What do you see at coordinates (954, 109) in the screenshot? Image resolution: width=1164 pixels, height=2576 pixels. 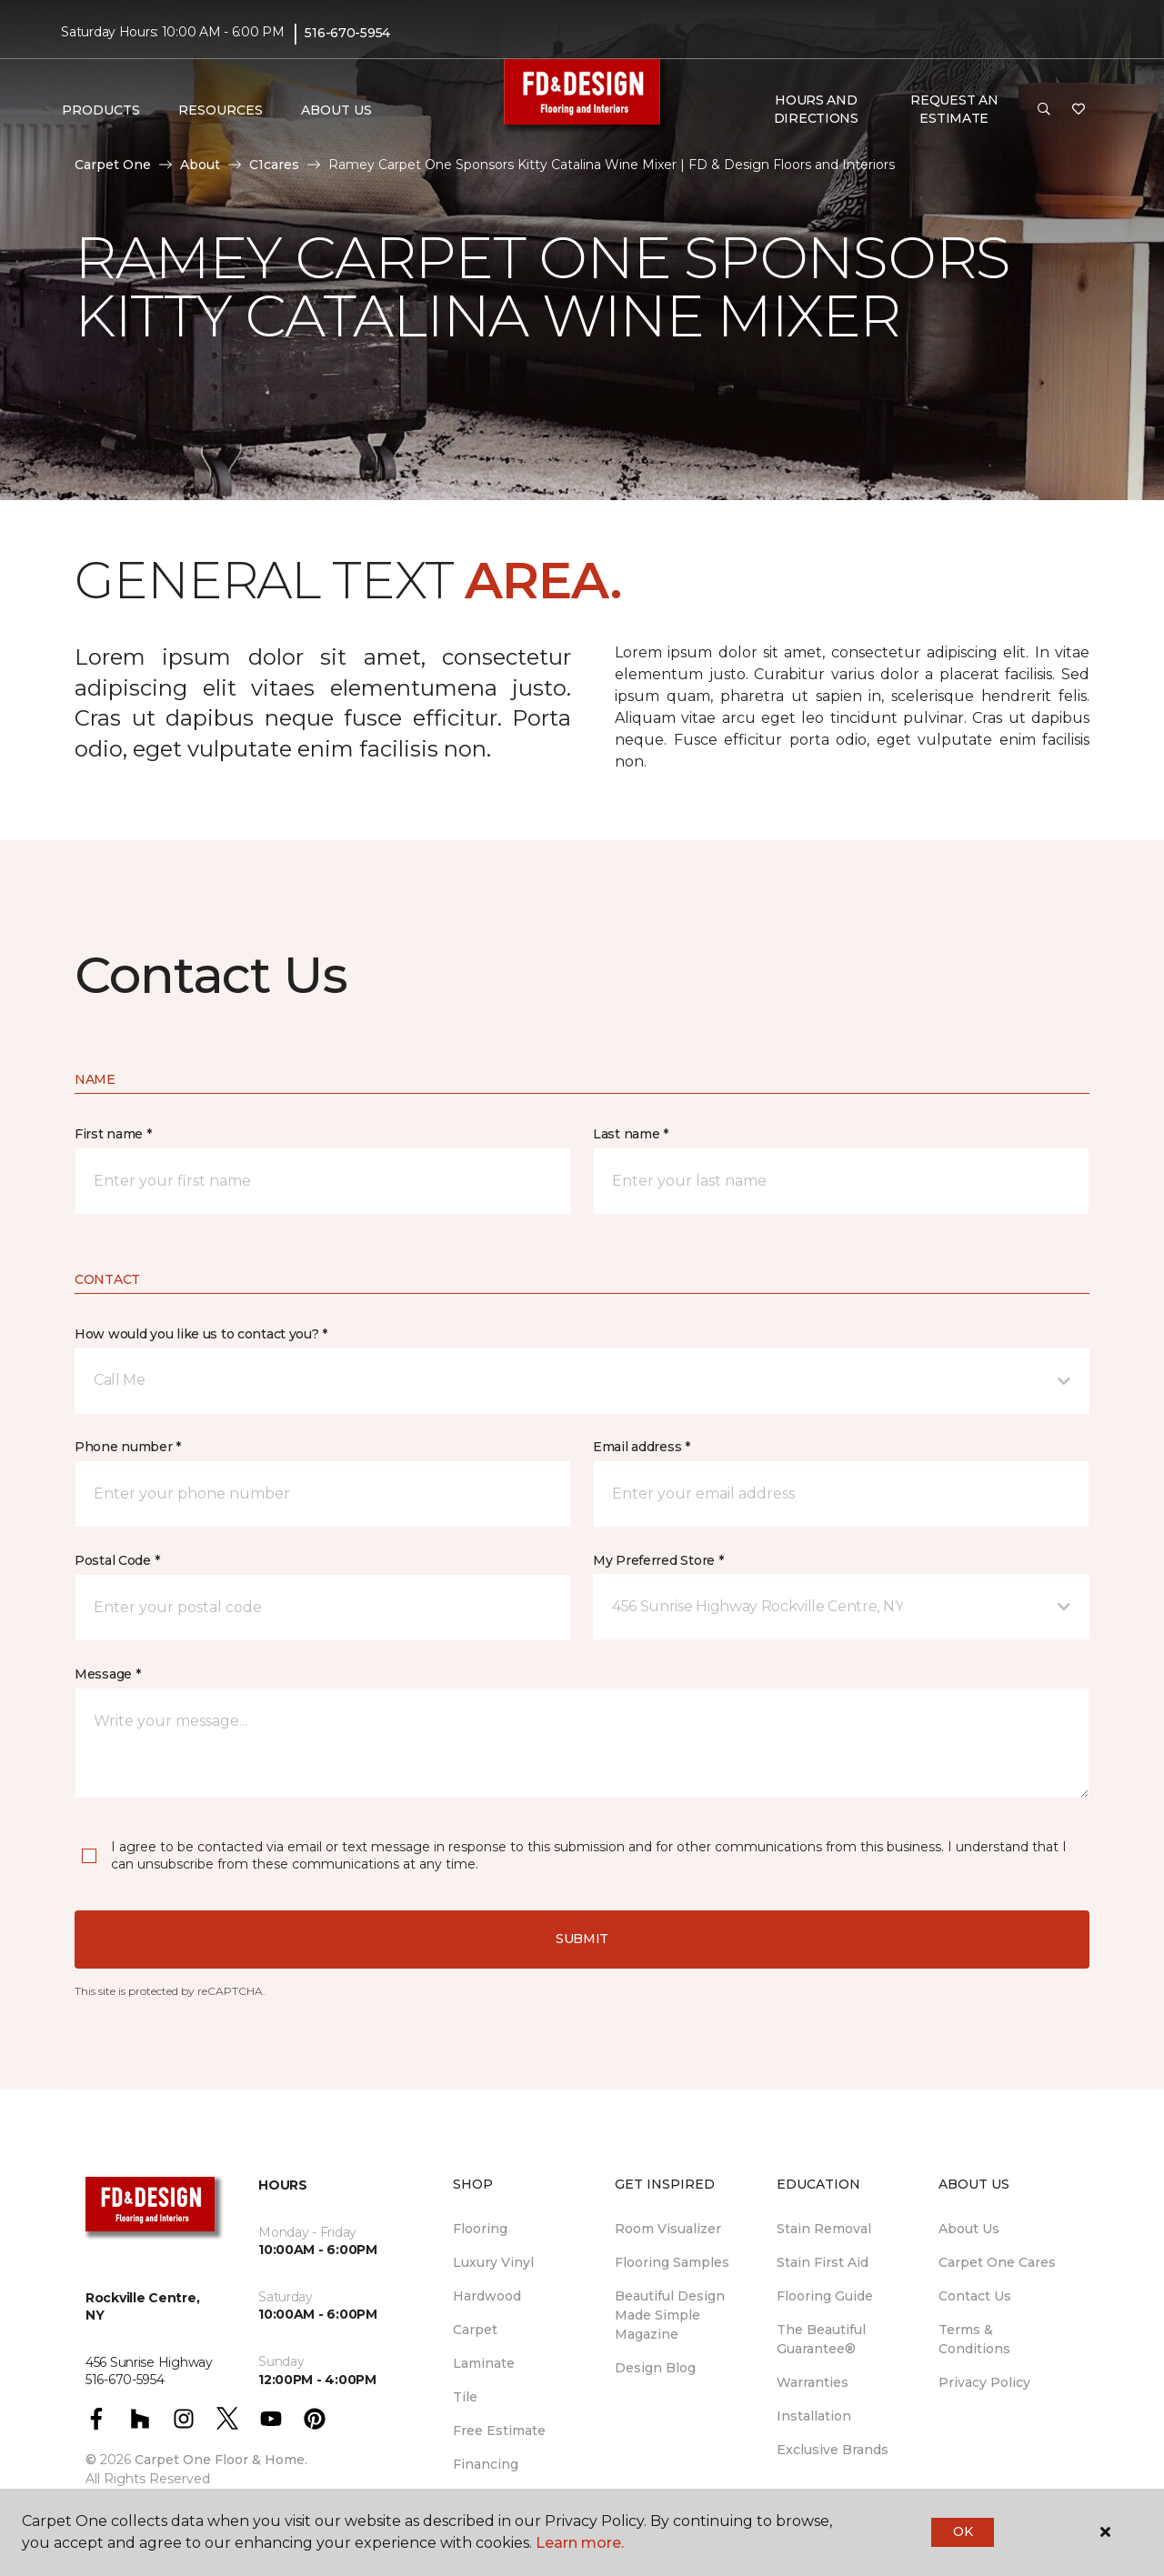 I see `Request An Estimate` at bounding box center [954, 109].